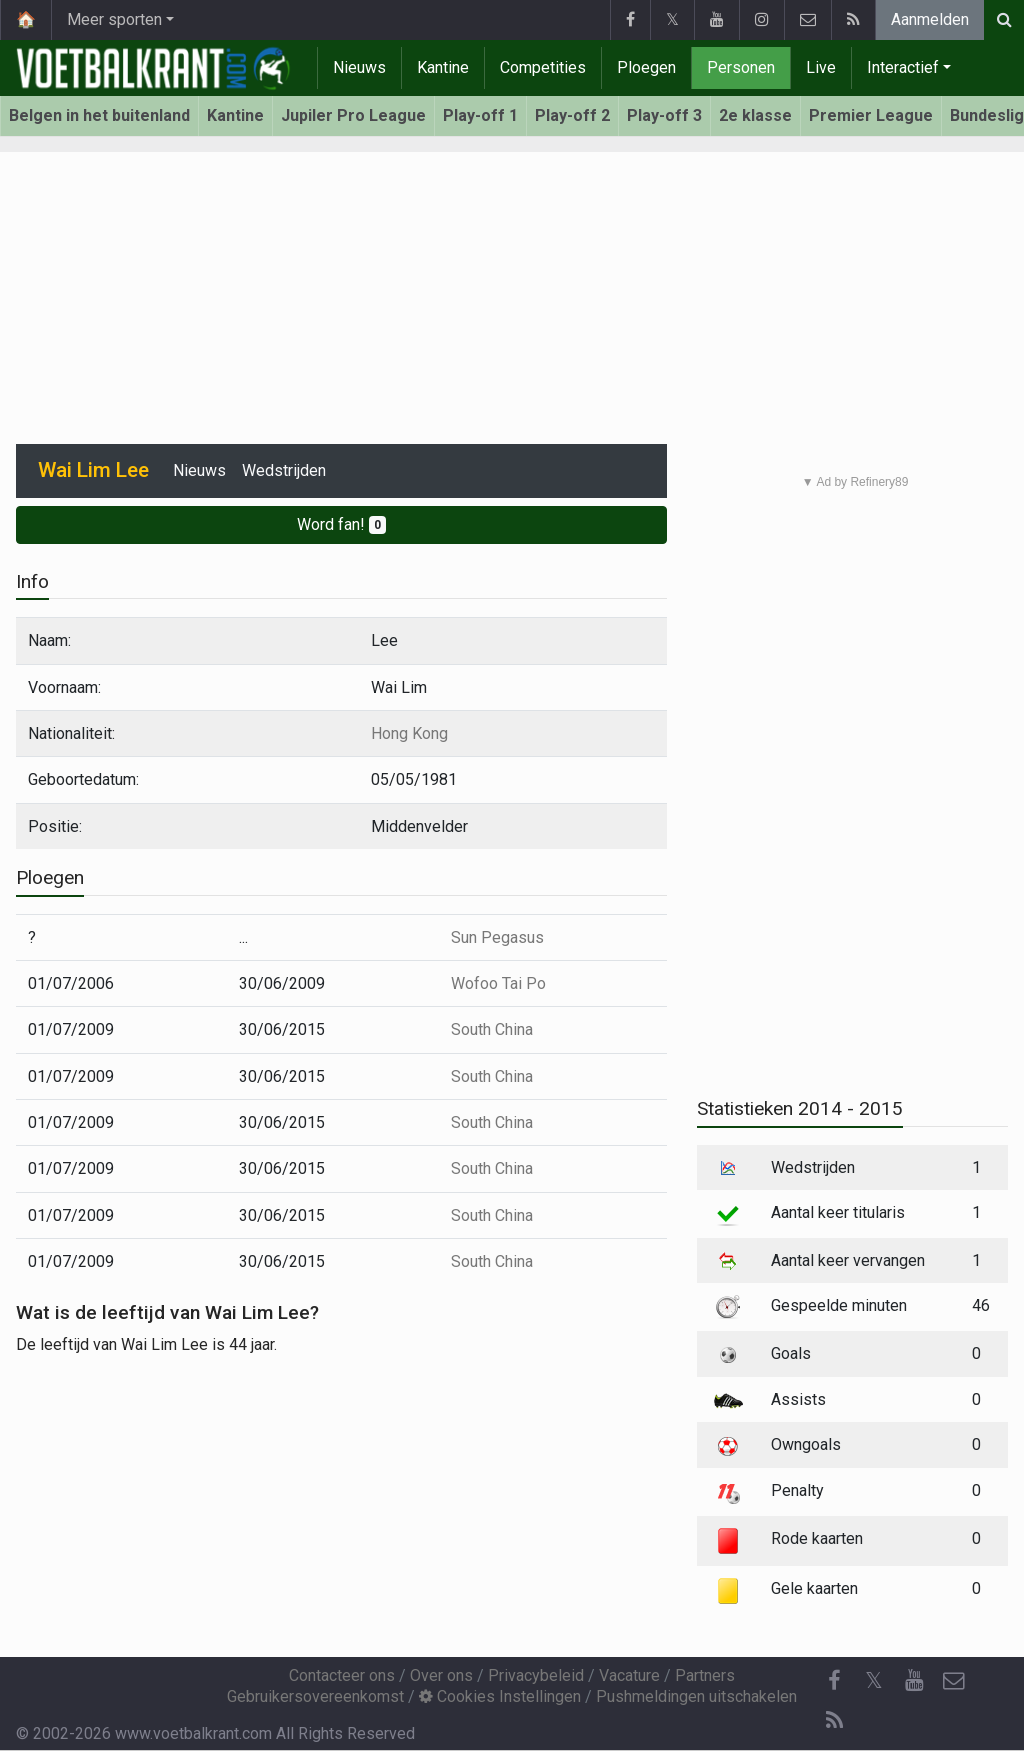 The width and height of the screenshot is (1024, 1761). Describe the element at coordinates (284, 470) in the screenshot. I see `Wedstrijden` at that location.